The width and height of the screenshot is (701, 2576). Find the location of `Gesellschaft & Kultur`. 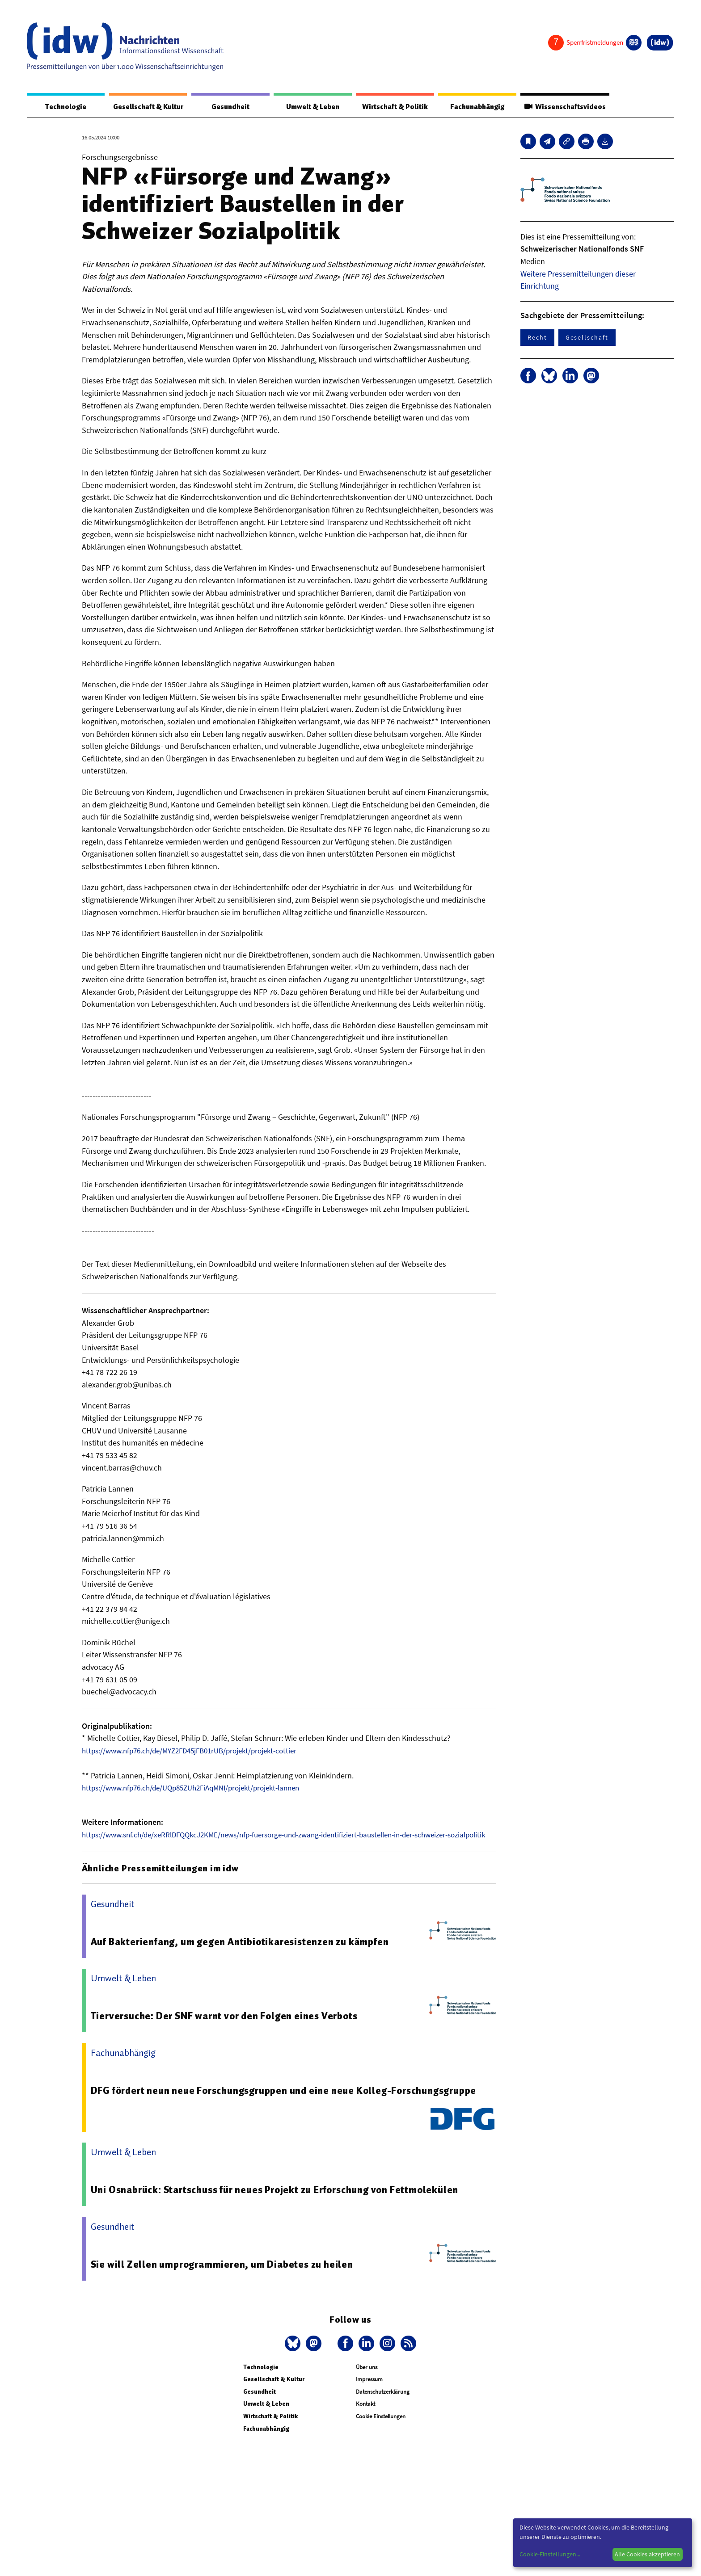

Gesellschaft & Kultur is located at coordinates (148, 106).